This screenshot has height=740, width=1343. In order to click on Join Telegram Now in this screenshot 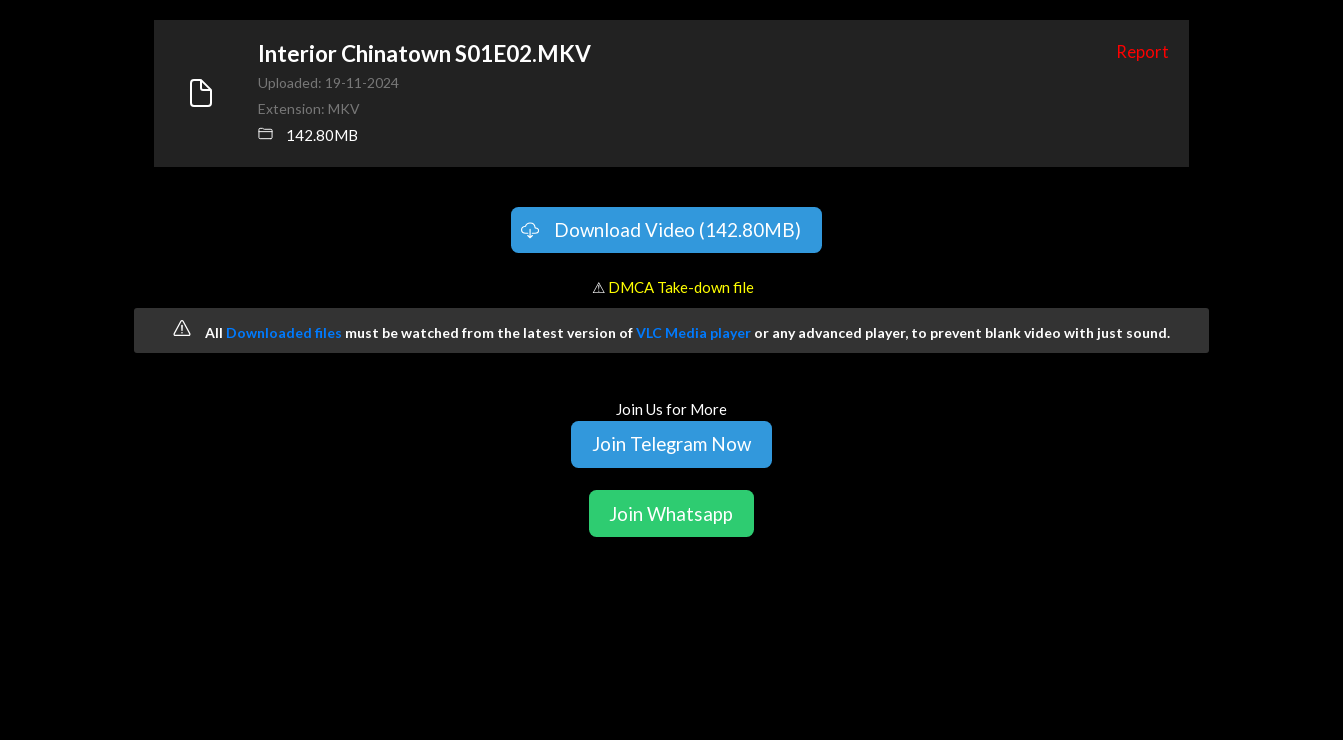, I will do `click(671, 443)`.